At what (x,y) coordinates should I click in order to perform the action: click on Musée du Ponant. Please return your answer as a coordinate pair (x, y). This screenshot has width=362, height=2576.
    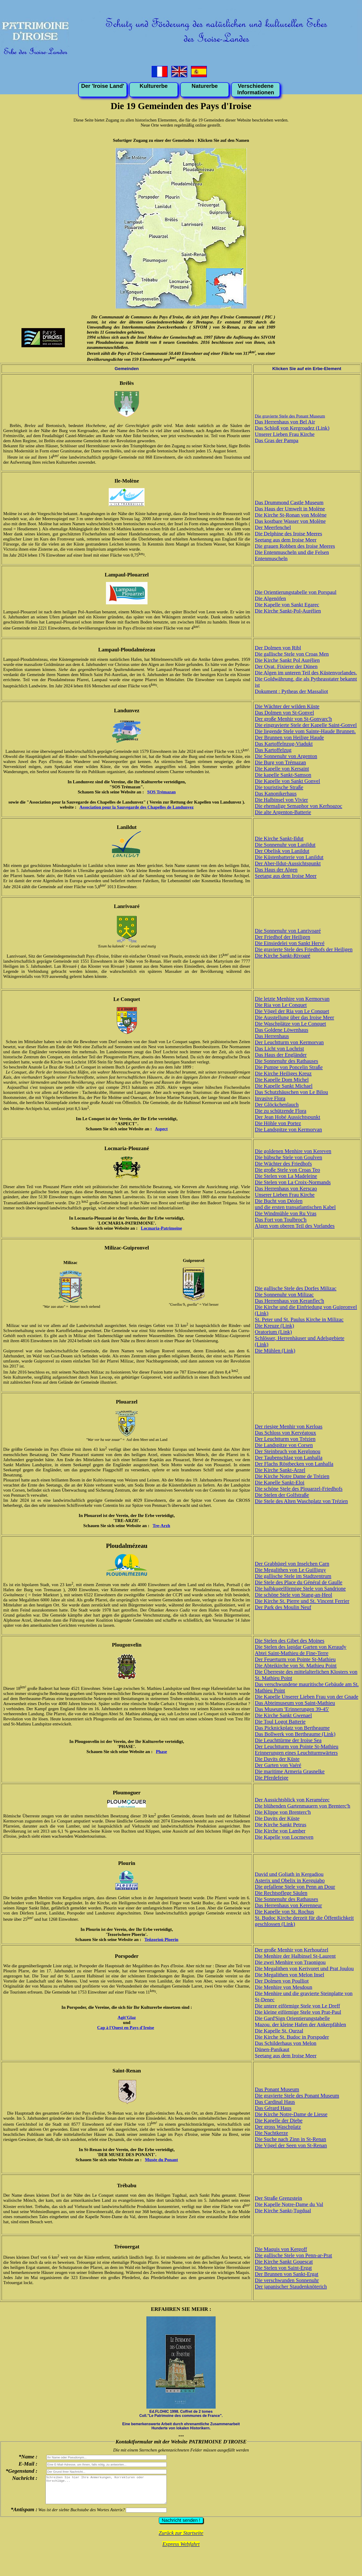
    Looking at the image, I should click on (161, 2159).